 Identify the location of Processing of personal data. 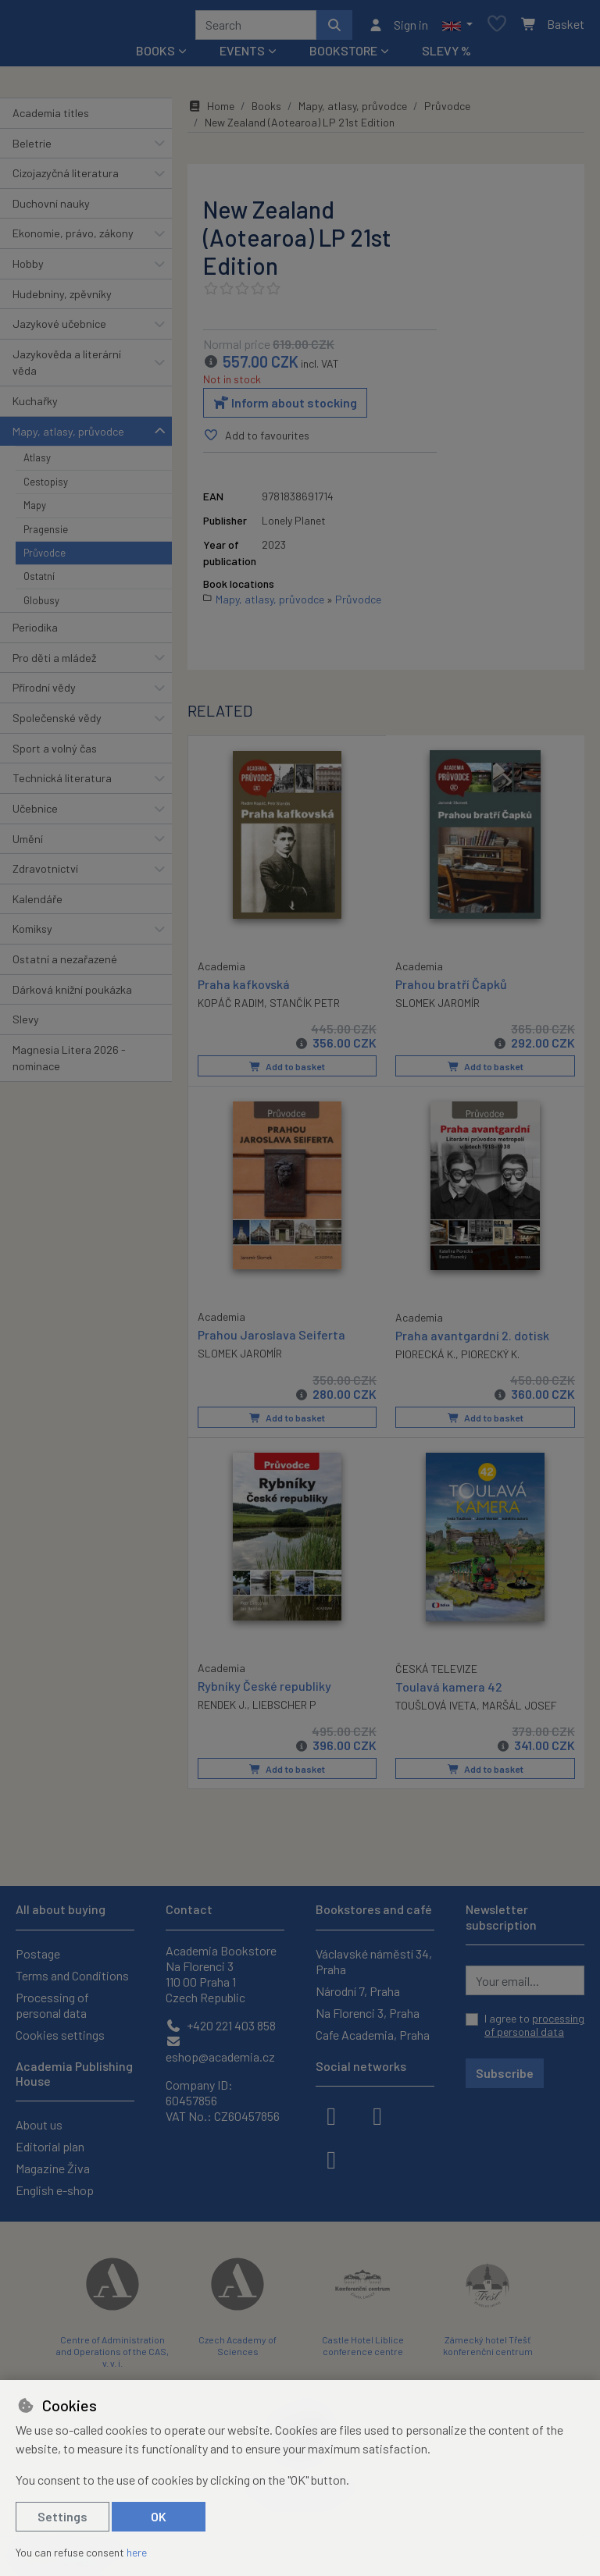
(52, 2005).